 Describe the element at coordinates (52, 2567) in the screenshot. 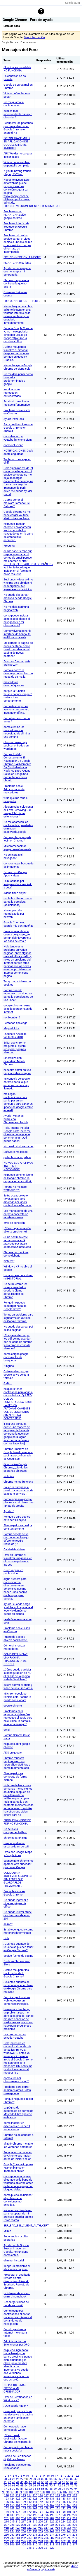

I see `Aviso sobre esta página web` at that location.